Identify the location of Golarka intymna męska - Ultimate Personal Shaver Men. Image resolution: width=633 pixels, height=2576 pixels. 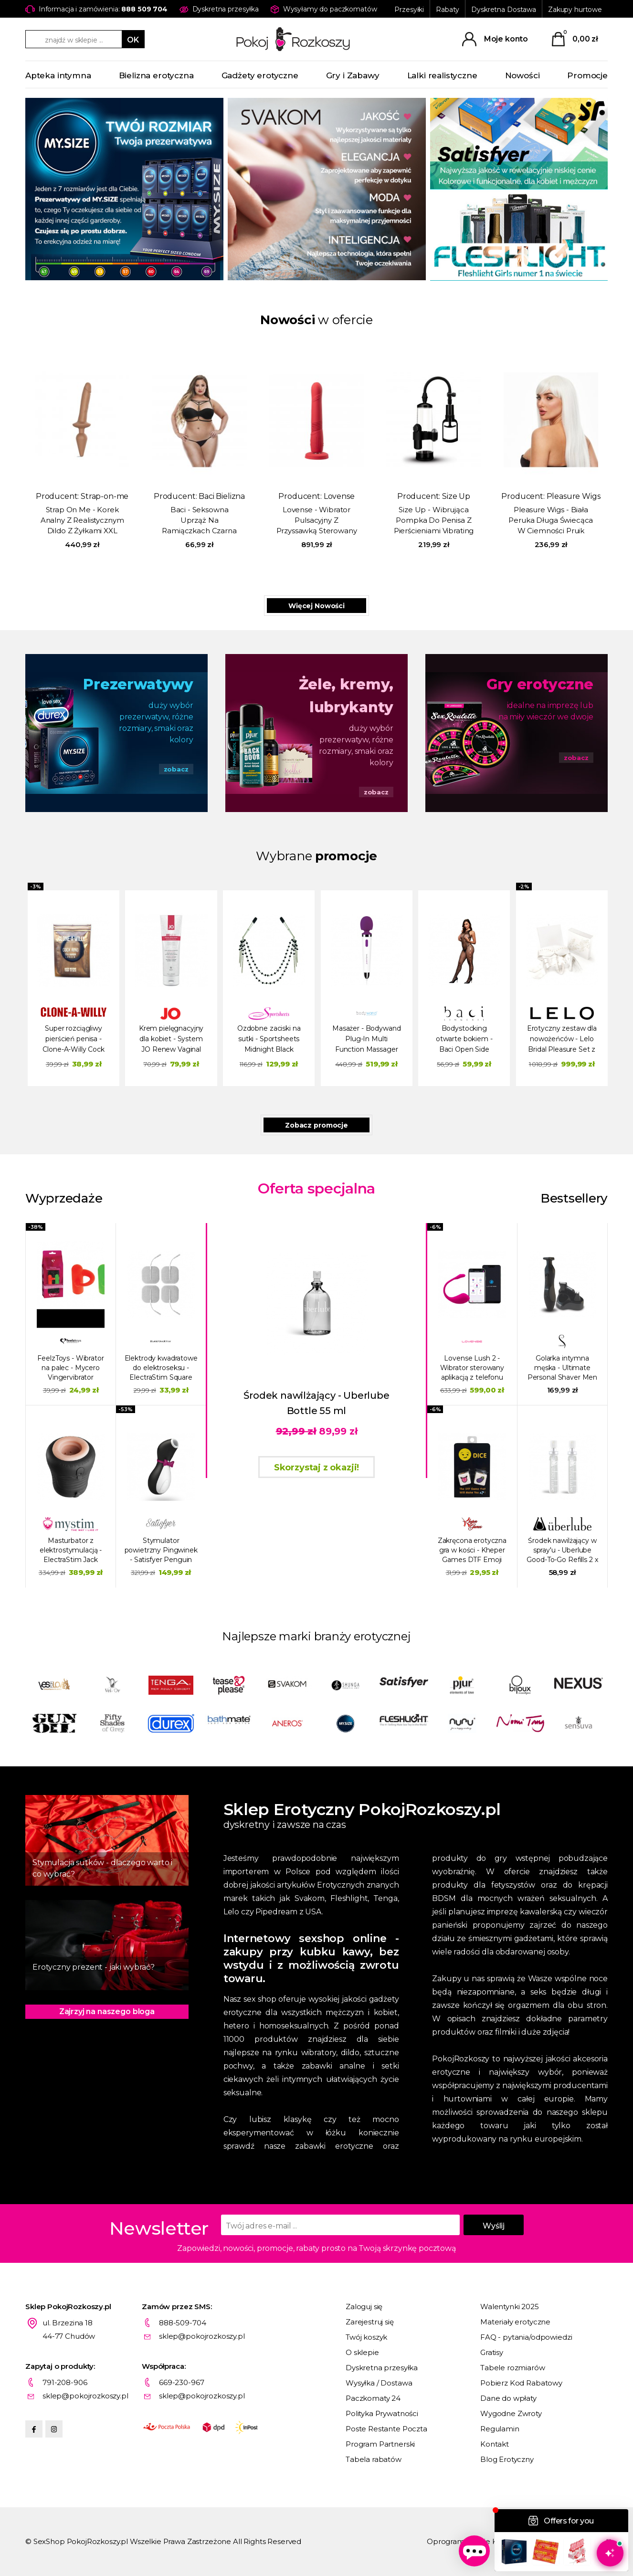
(562, 1368).